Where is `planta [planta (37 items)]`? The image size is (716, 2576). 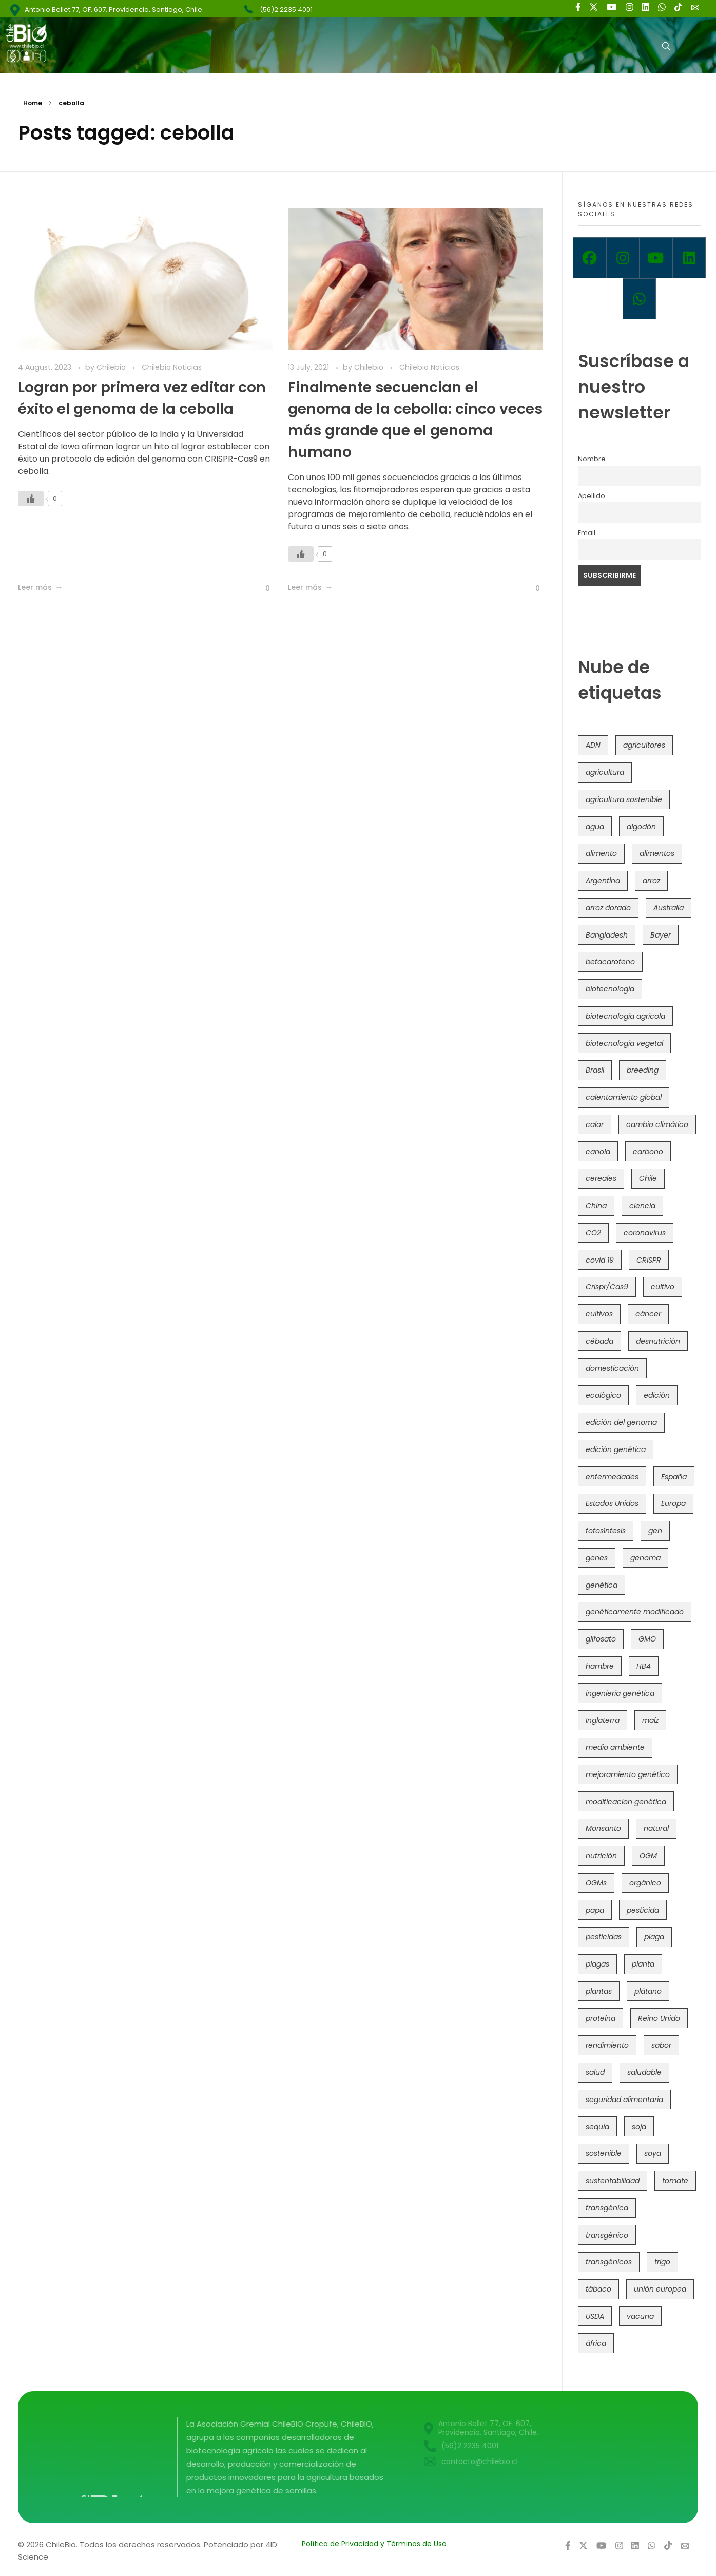
planta [planta (37 items)] is located at coordinates (643, 1964).